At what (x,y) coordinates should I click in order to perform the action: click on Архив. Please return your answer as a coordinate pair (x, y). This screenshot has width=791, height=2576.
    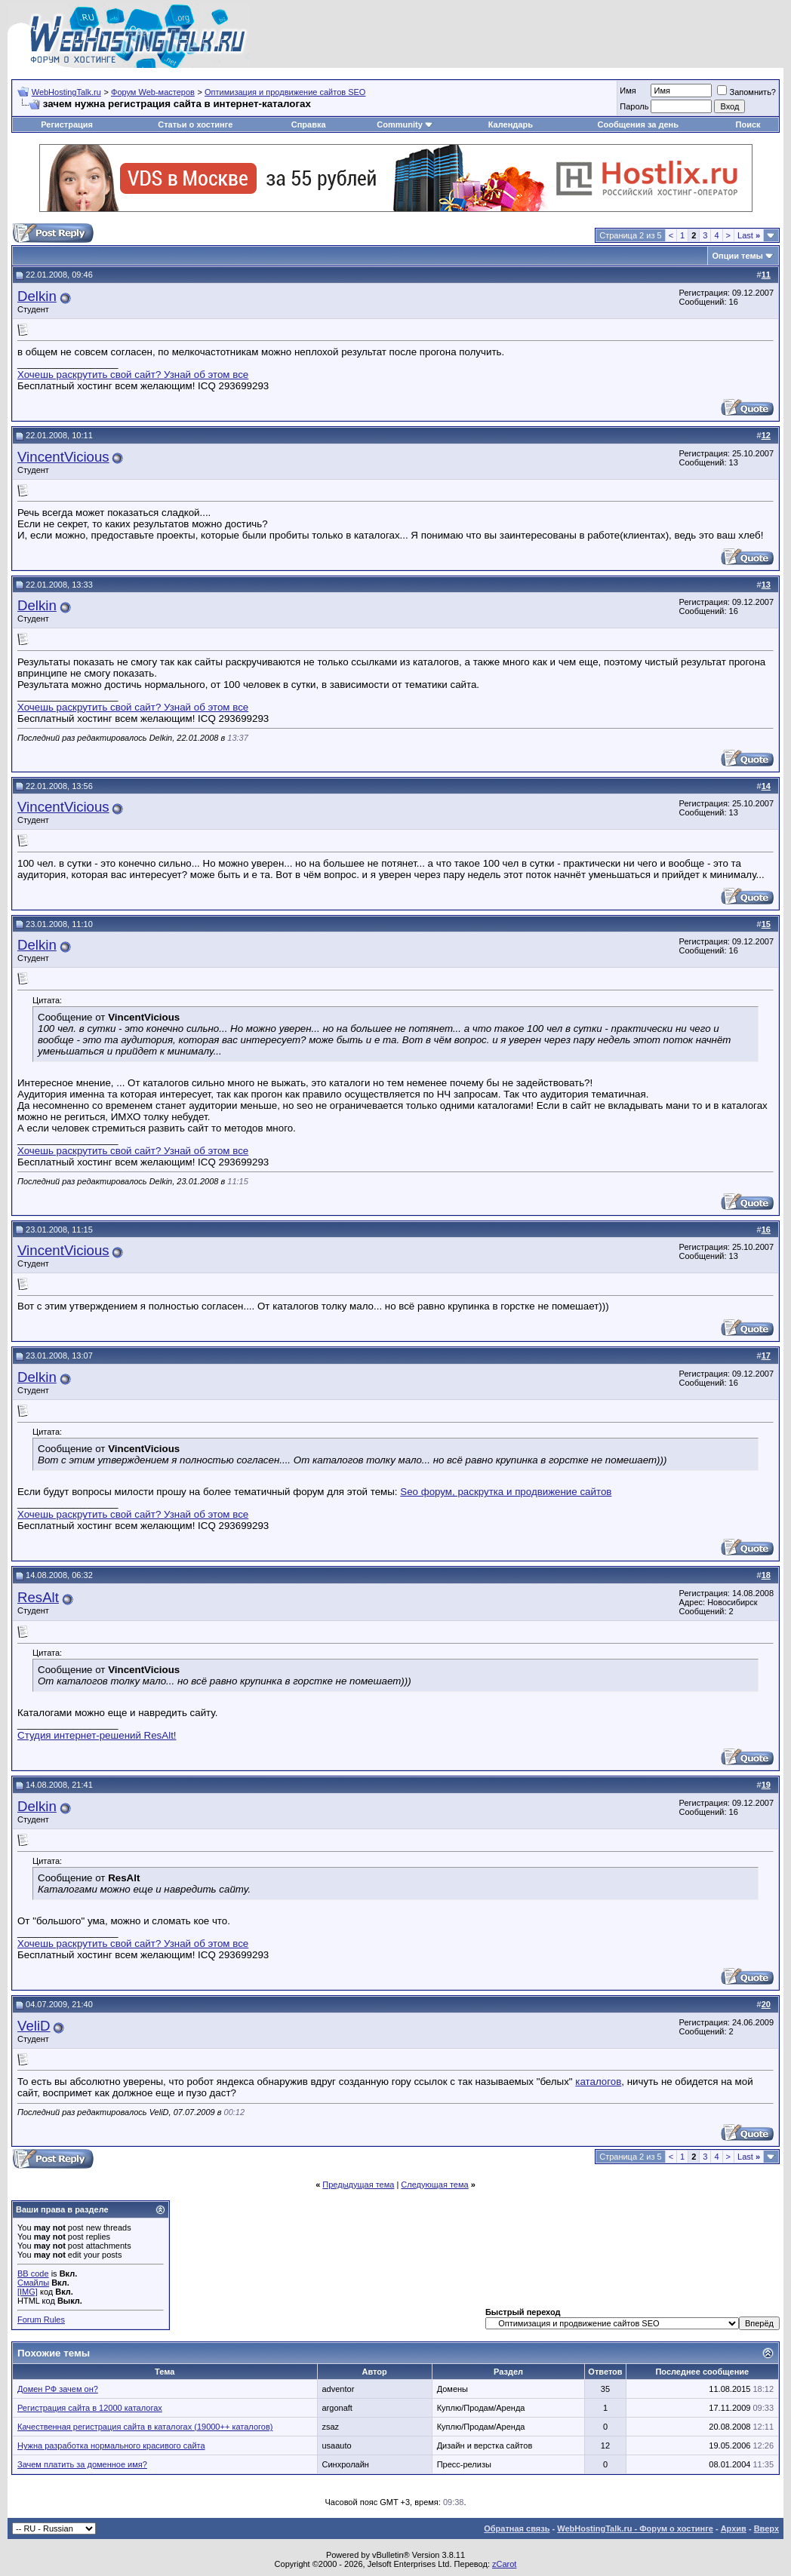
    Looking at the image, I should click on (733, 2528).